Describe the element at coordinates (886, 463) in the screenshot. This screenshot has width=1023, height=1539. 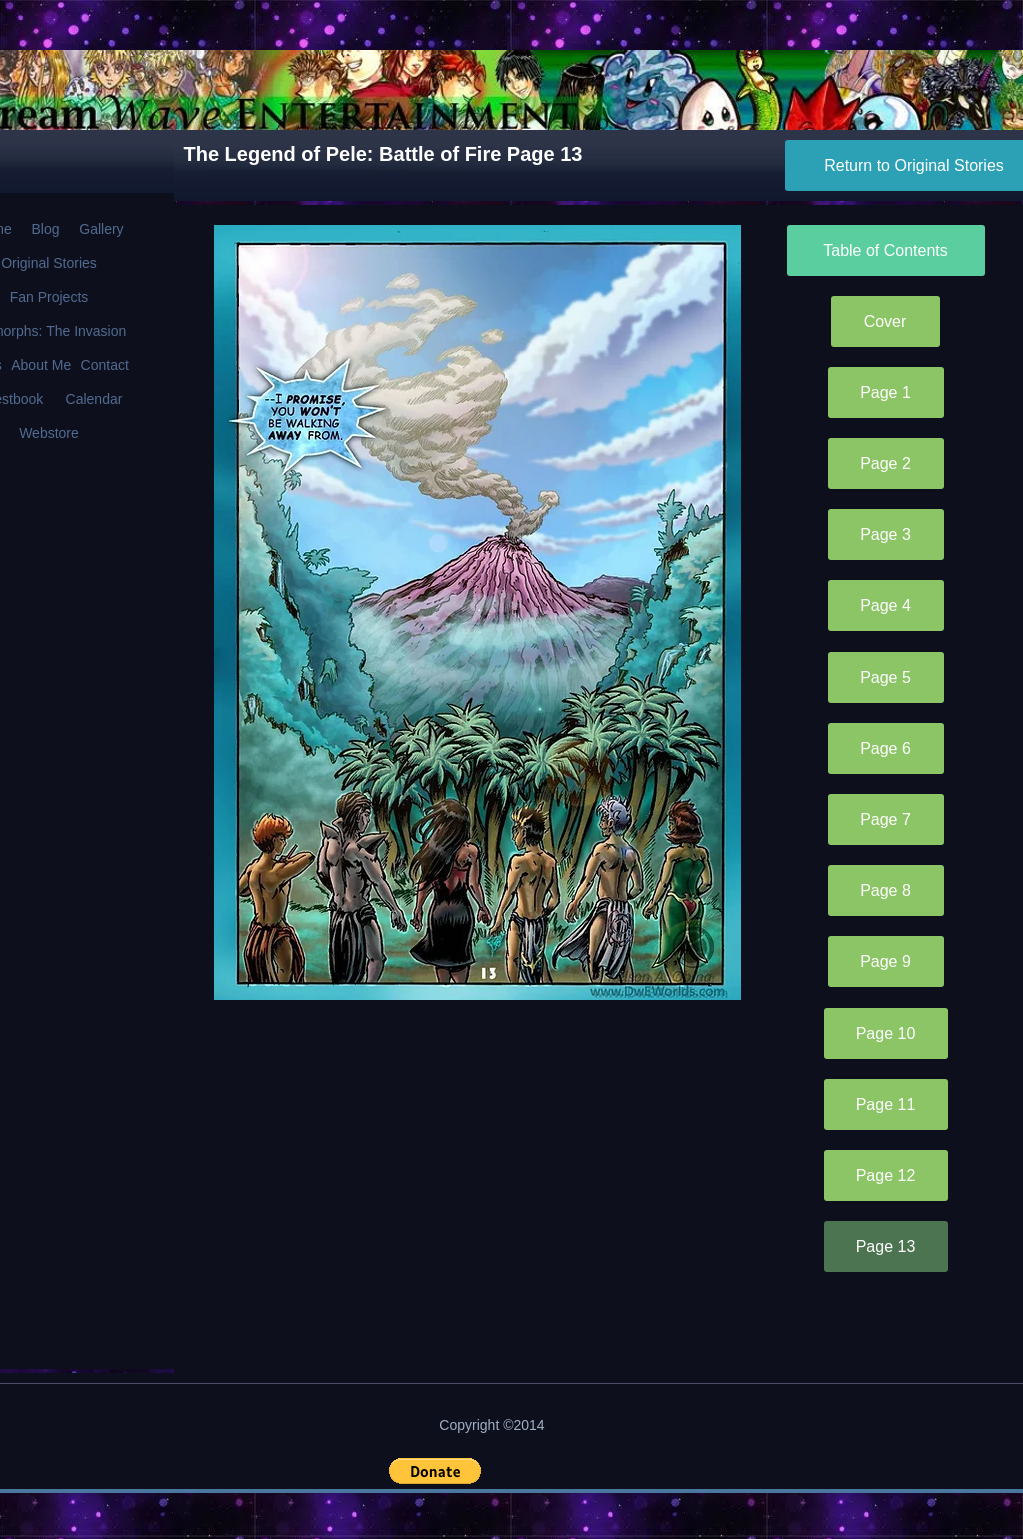
I see `[Page 2]` at that location.